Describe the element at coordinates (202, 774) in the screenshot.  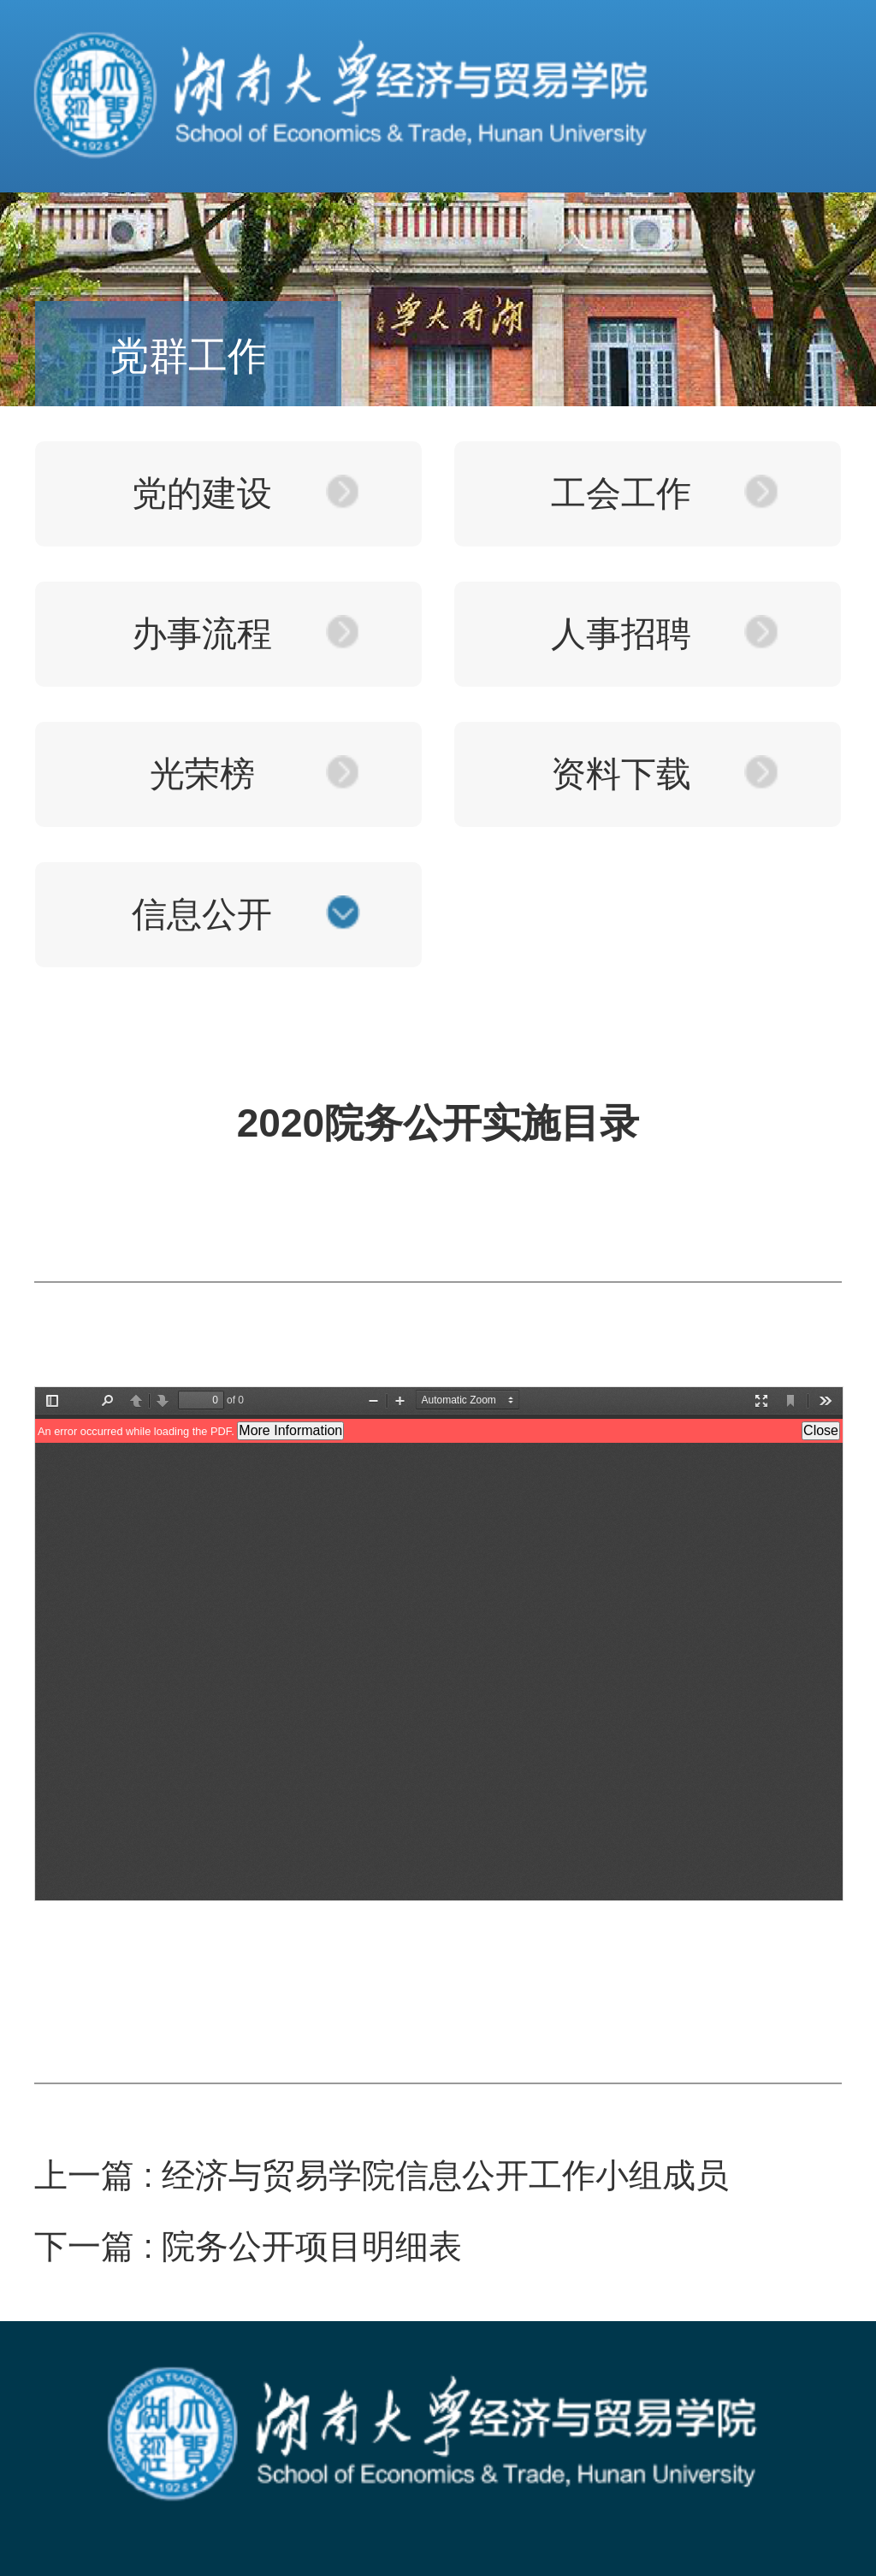
I see `光荣榜` at that location.